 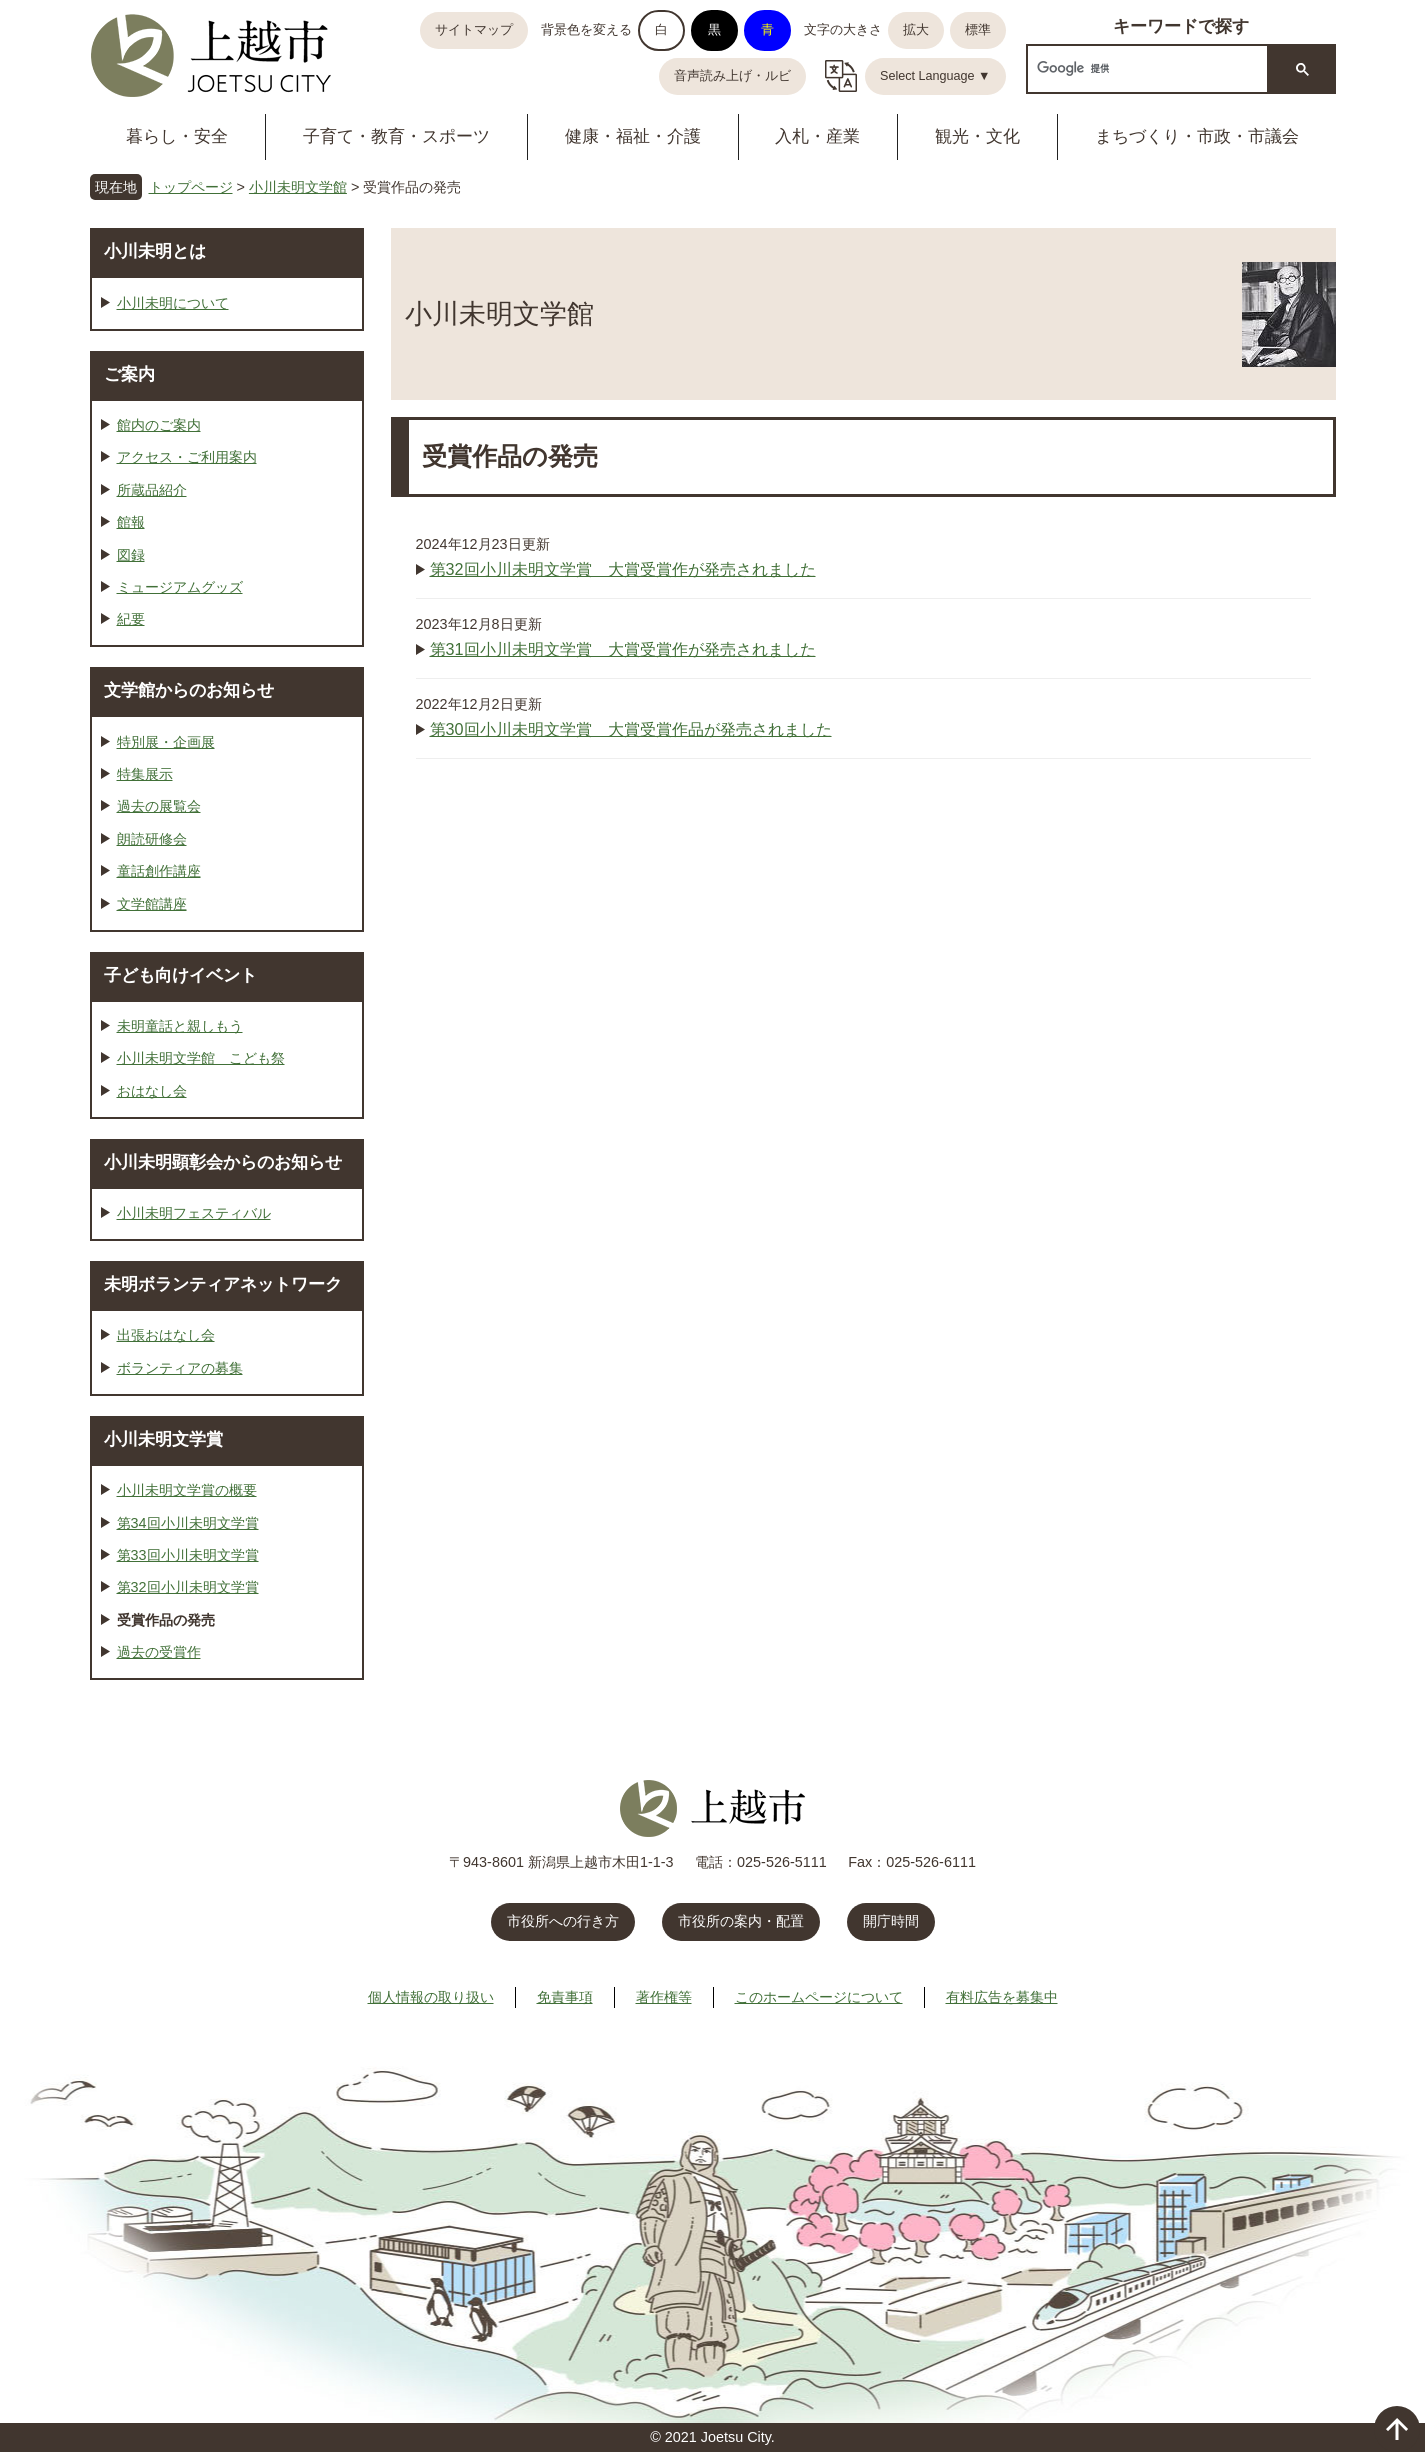 What do you see at coordinates (563, 1921) in the screenshot?
I see `市役所への` at bounding box center [563, 1921].